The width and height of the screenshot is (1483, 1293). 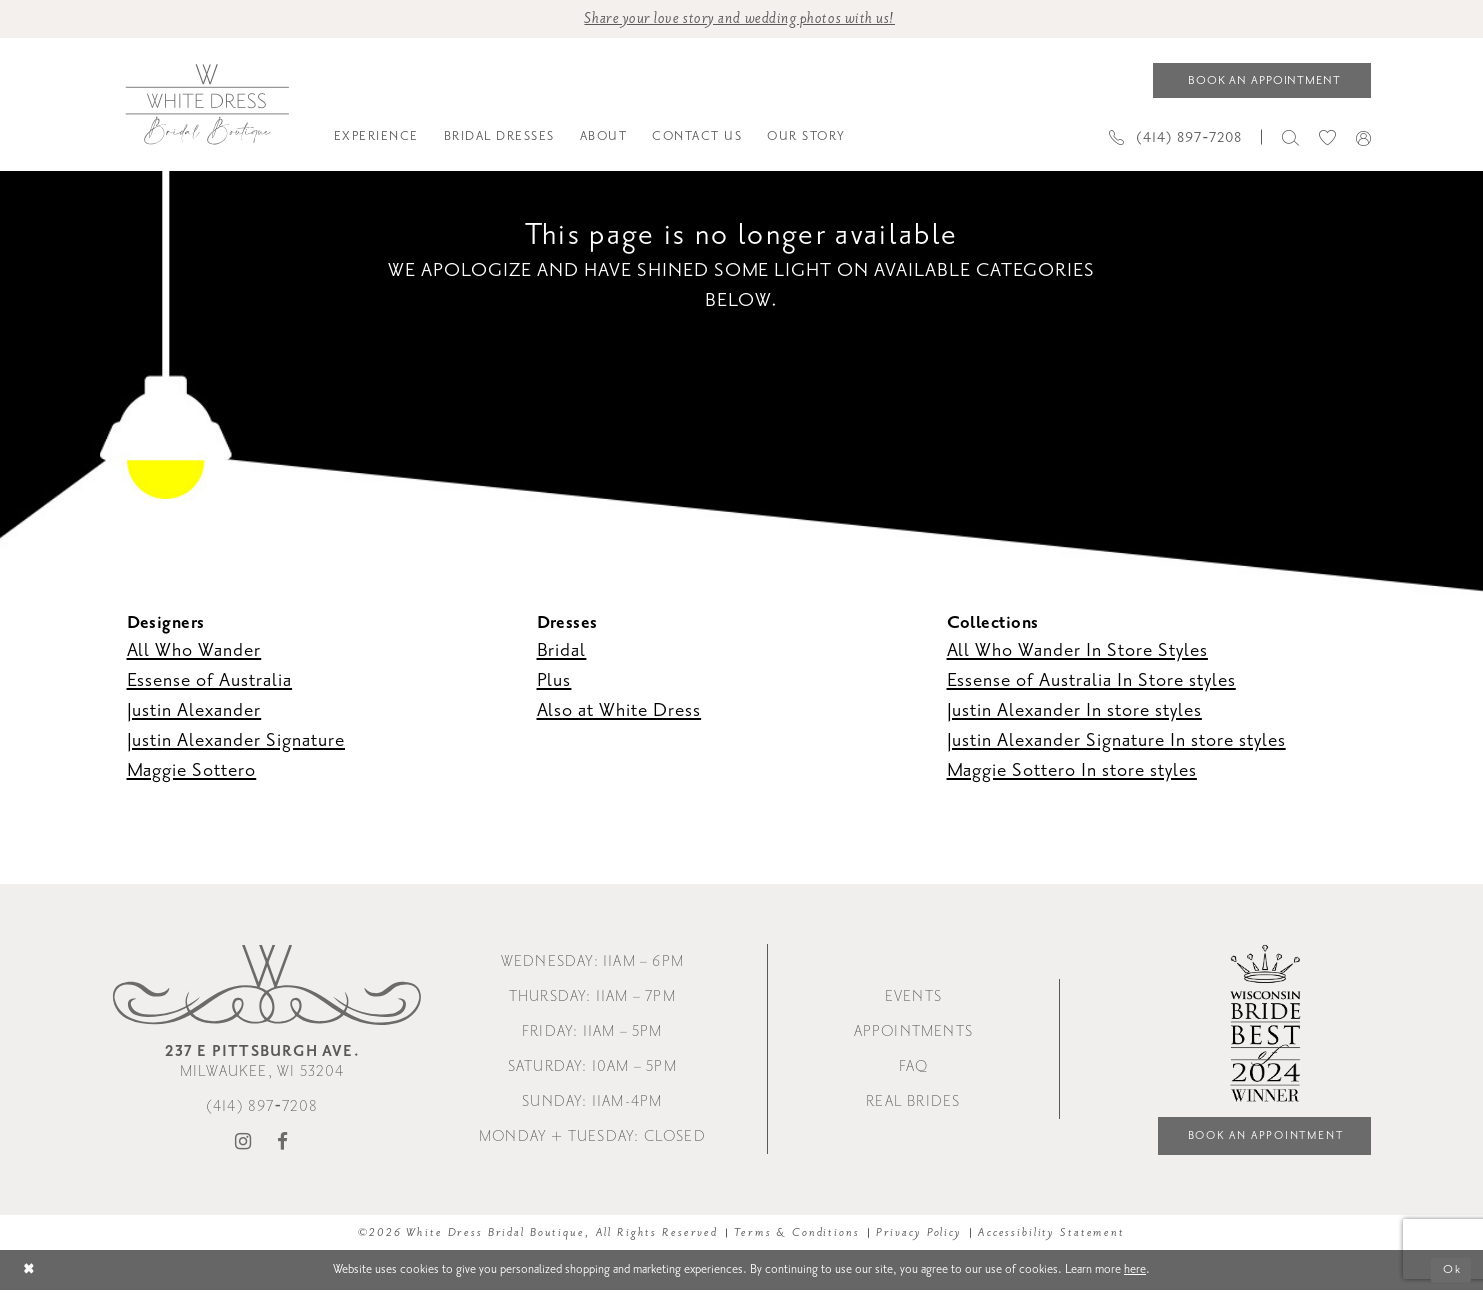 What do you see at coordinates (1051, 1236) in the screenshot?
I see `Accessibility Statement` at bounding box center [1051, 1236].